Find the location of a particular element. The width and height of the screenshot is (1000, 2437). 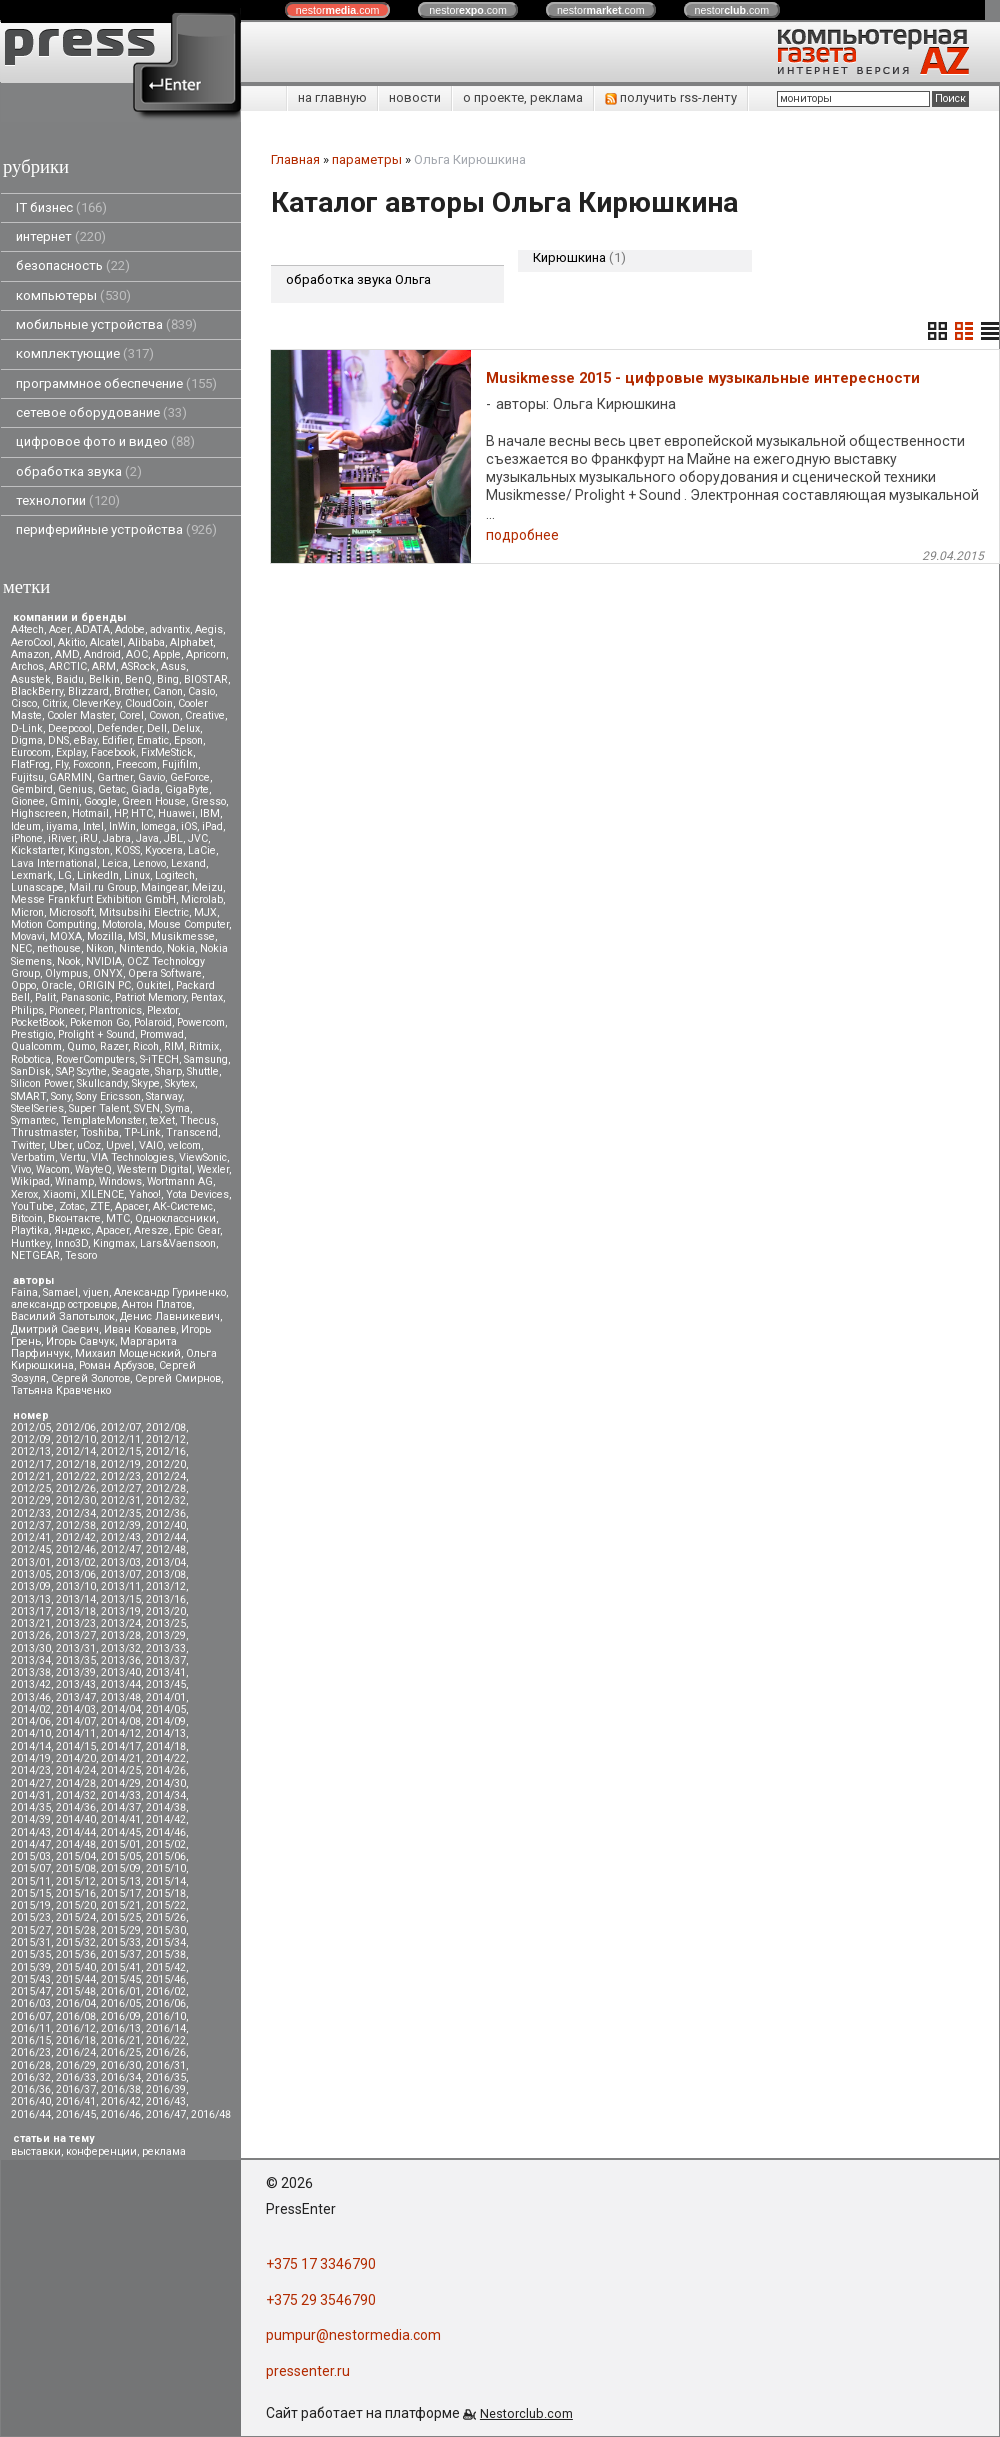

Gavio is located at coordinates (151, 777).